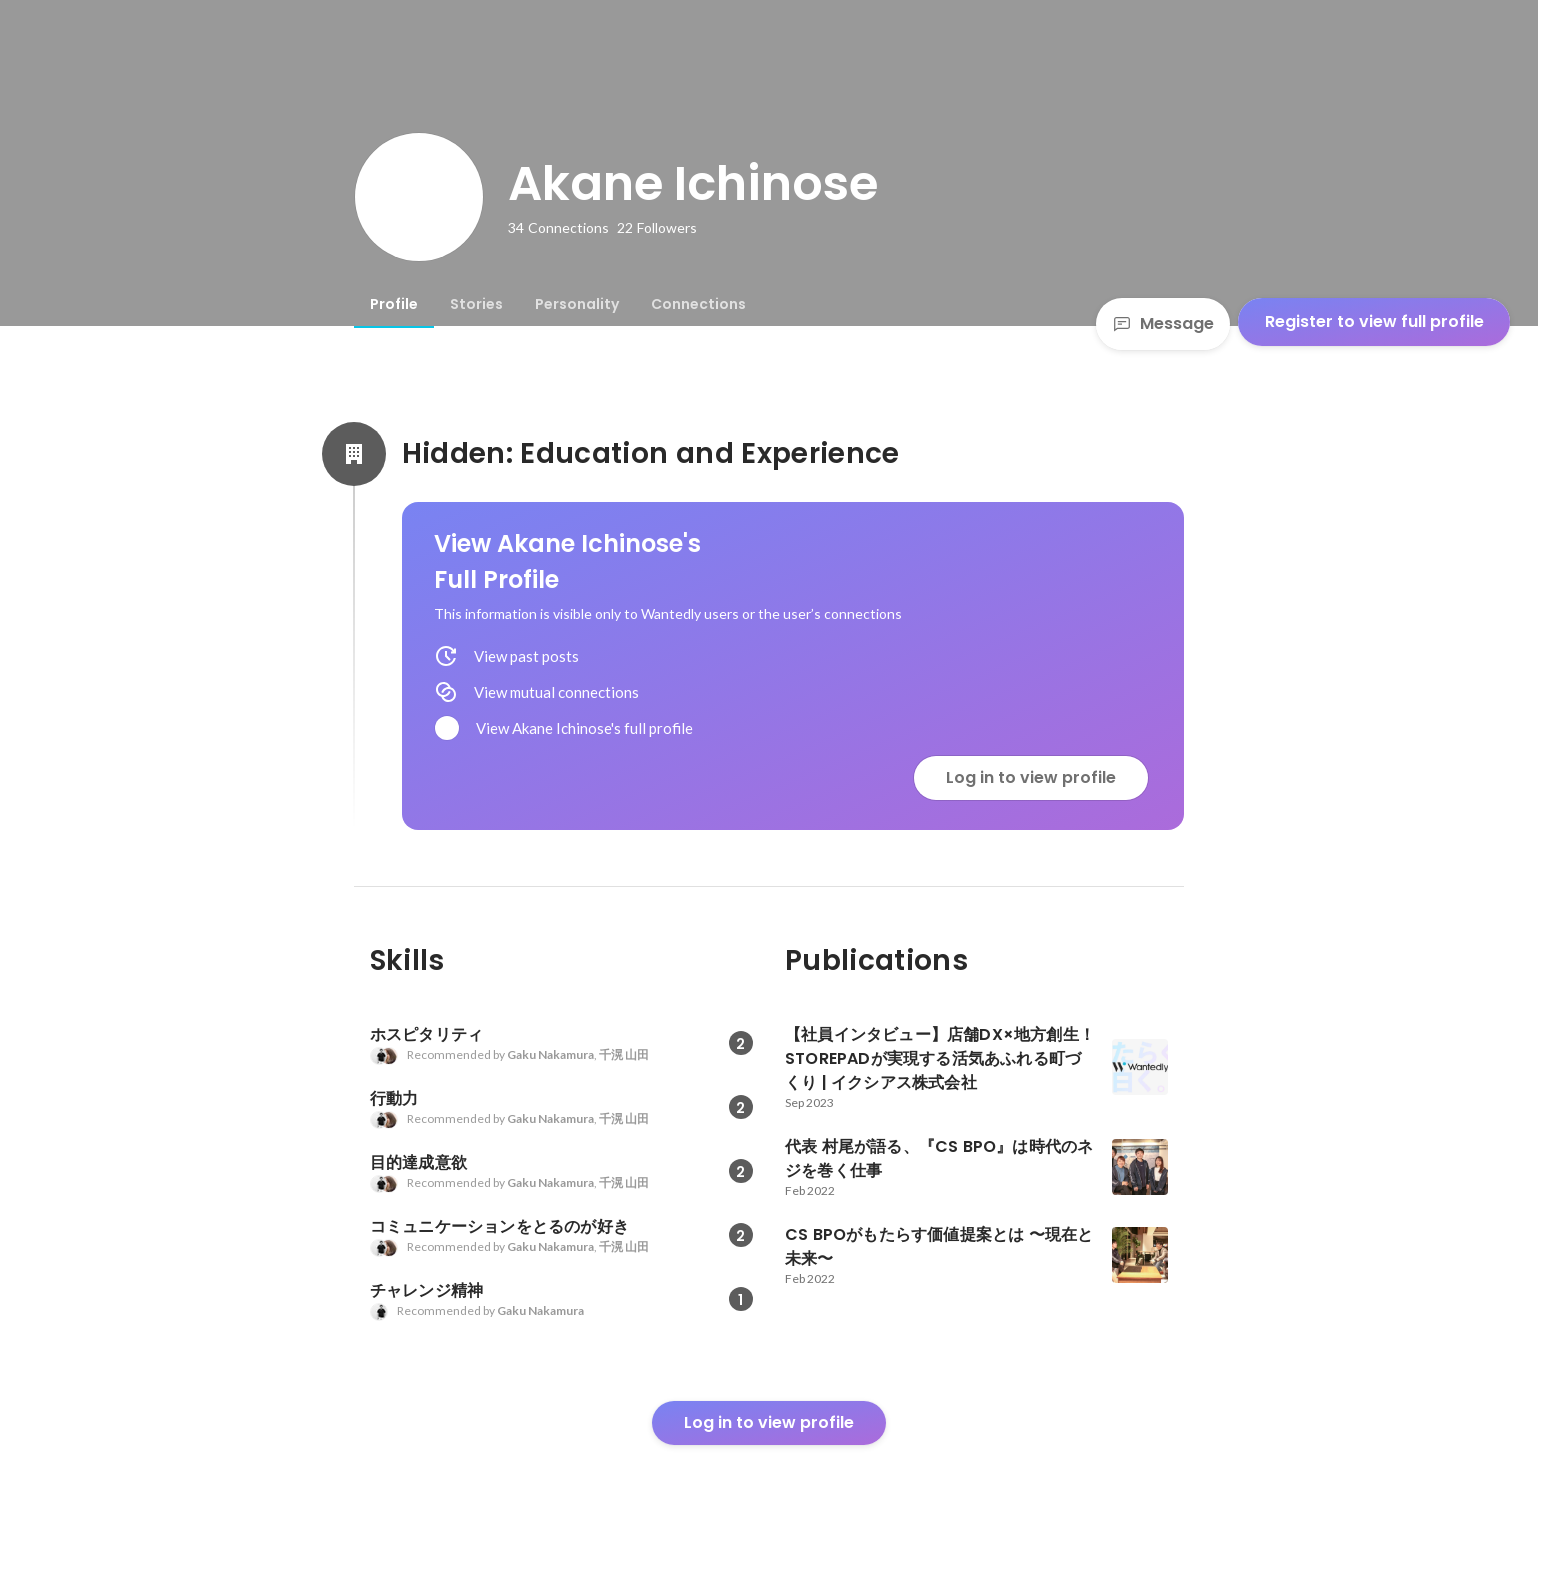 Image resolution: width=1553 pixels, height=1574 pixels. I want to click on Register to view full profile, so click(1374, 321).